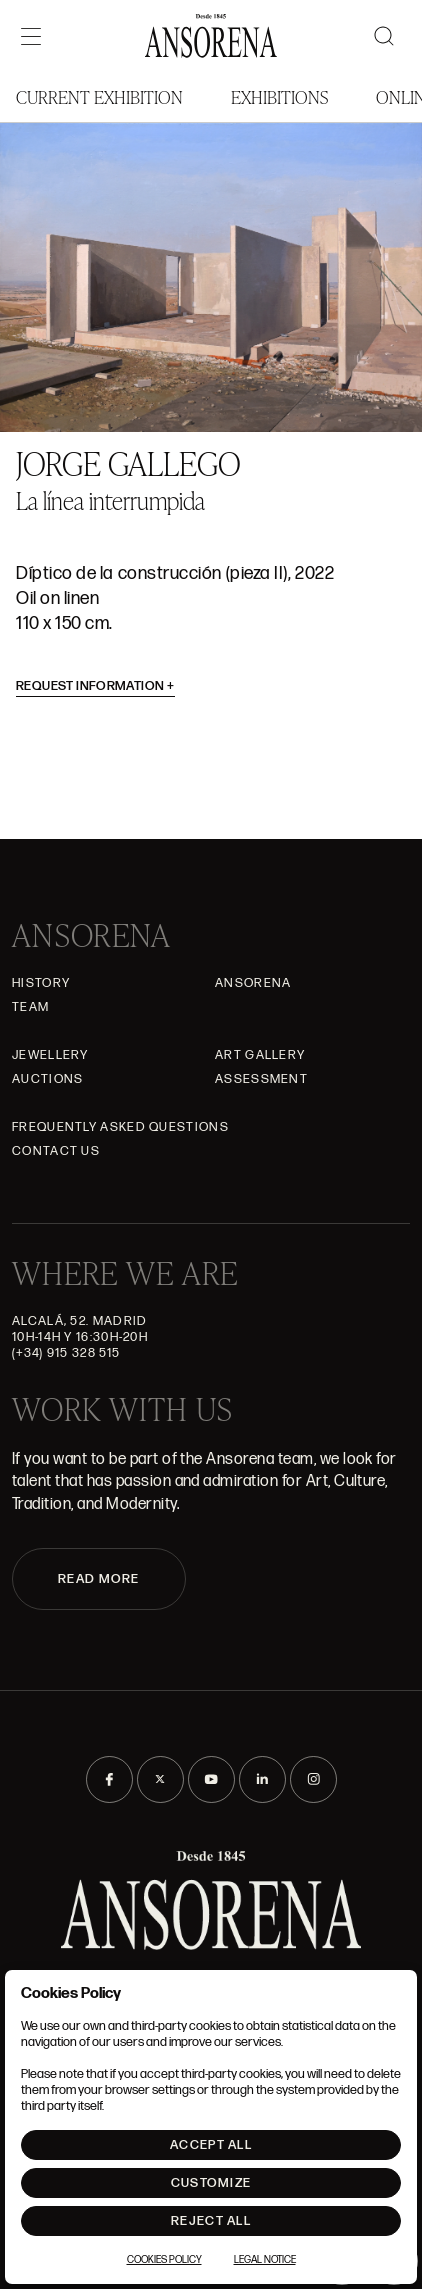 Image resolution: width=422 pixels, height=2289 pixels. What do you see at coordinates (47, 1079) in the screenshot?
I see `Auctions` at bounding box center [47, 1079].